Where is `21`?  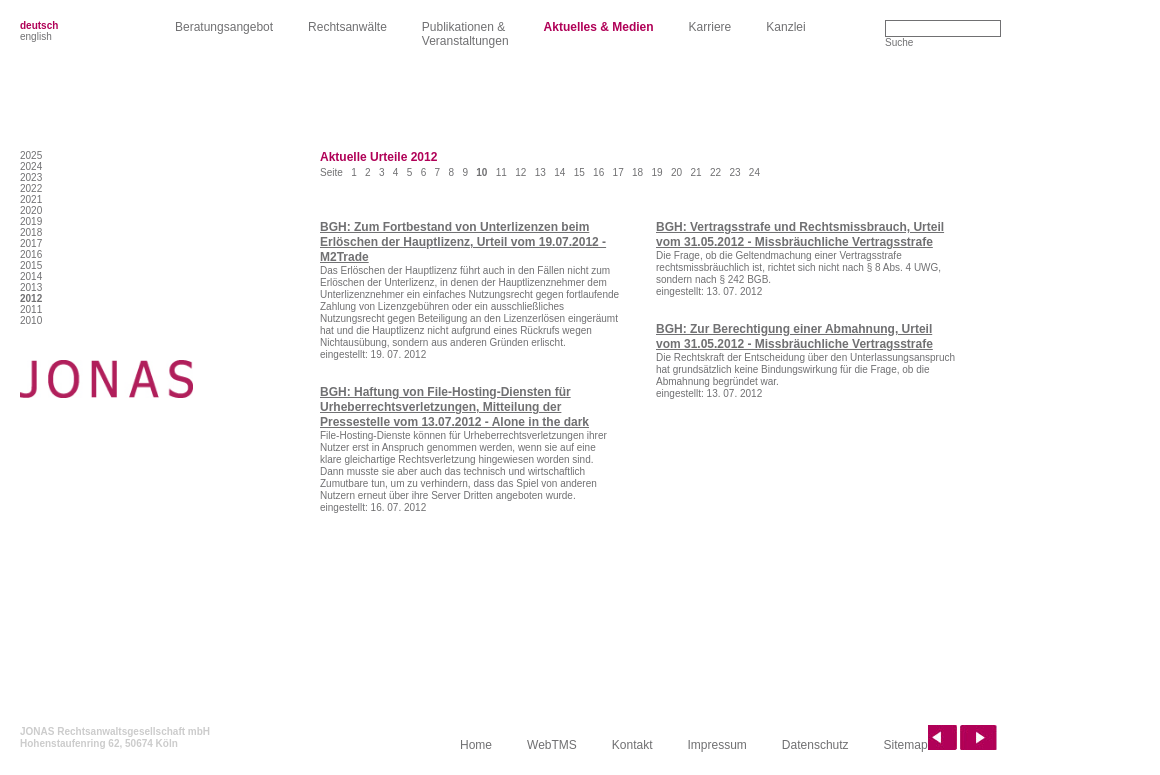 21 is located at coordinates (695, 172).